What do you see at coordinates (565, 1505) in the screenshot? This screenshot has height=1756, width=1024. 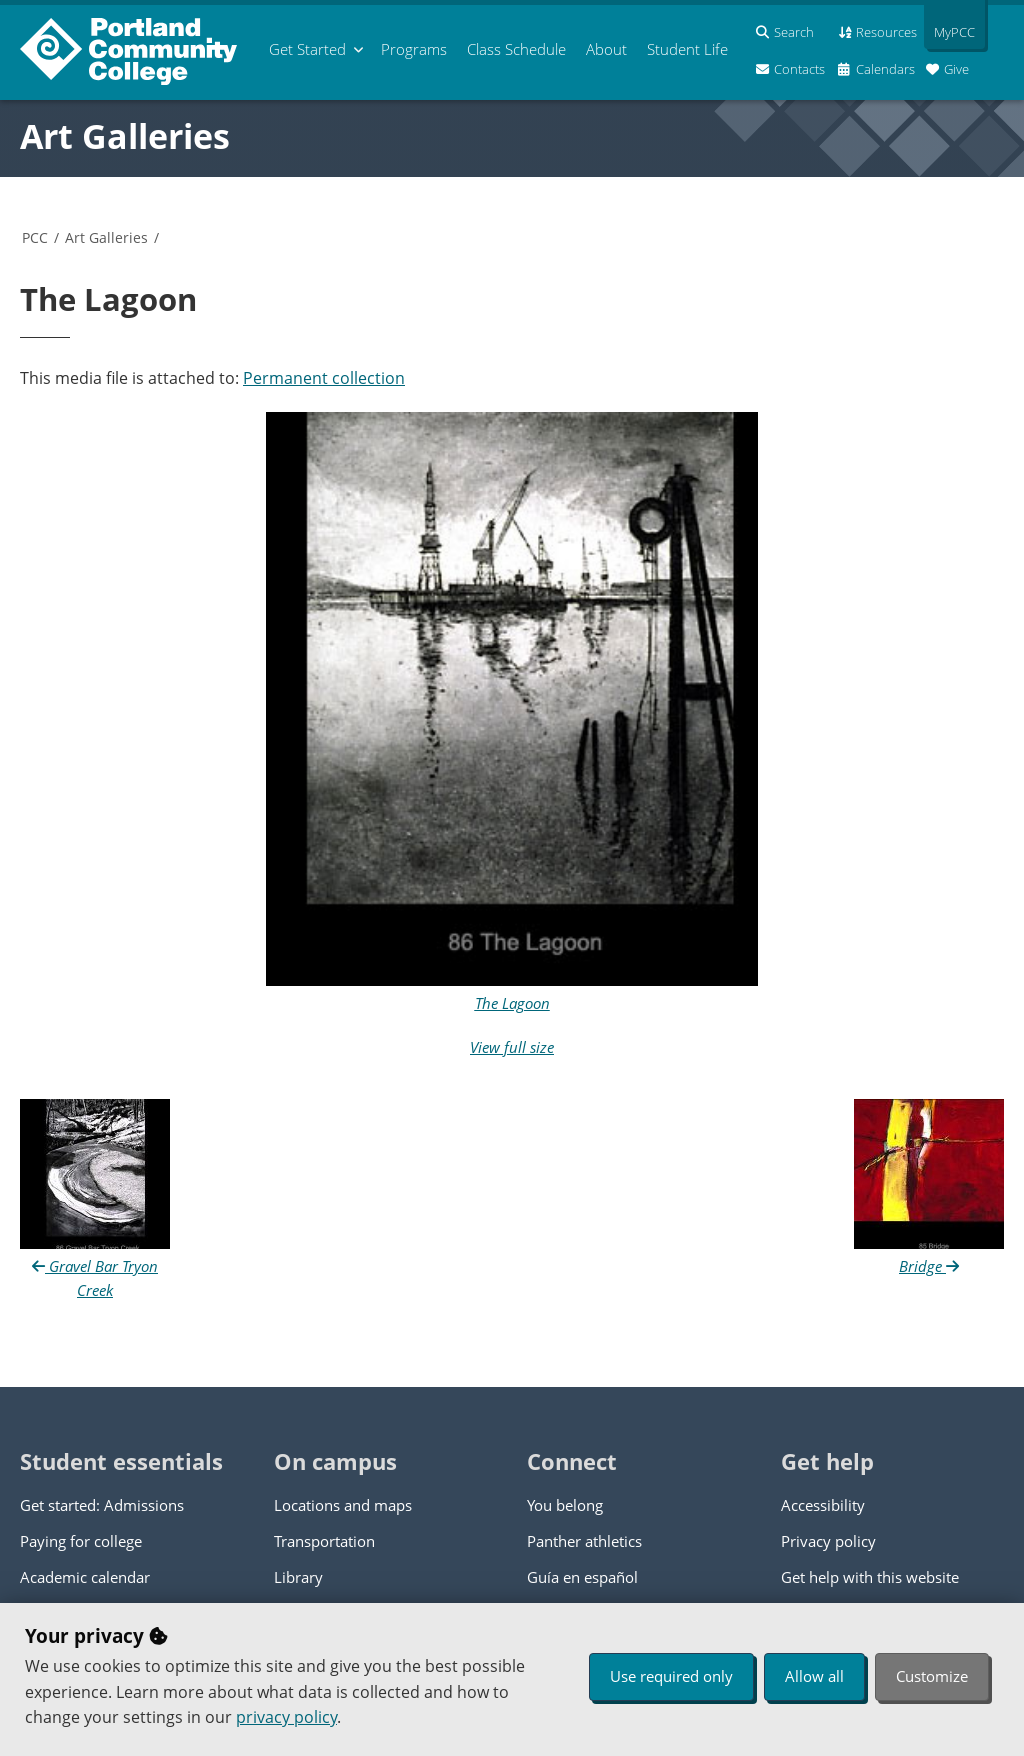 I see `You belong` at bounding box center [565, 1505].